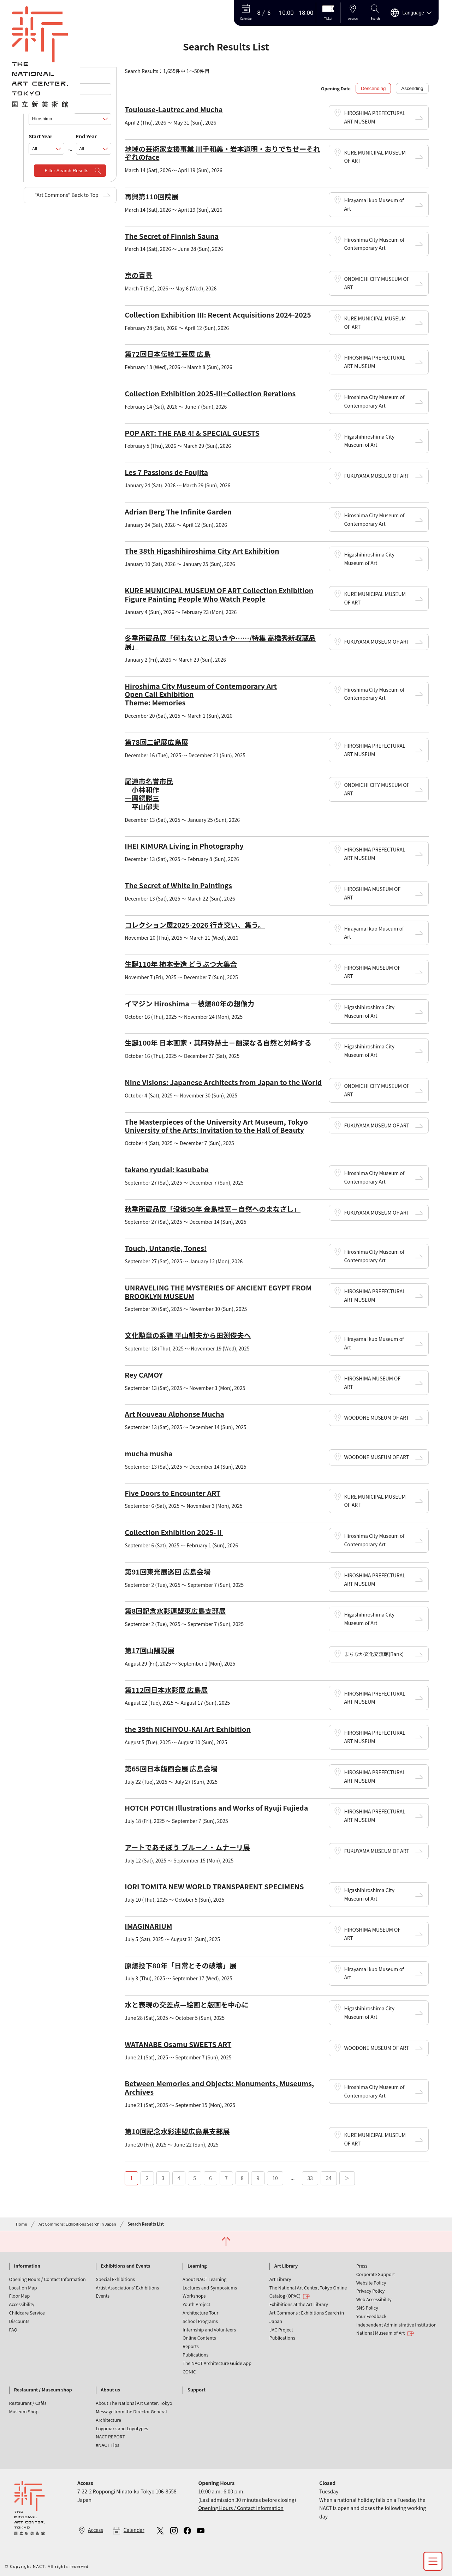 This screenshot has width=452, height=2576. Describe the element at coordinates (196, 2304) in the screenshot. I see `Youth Project` at that location.